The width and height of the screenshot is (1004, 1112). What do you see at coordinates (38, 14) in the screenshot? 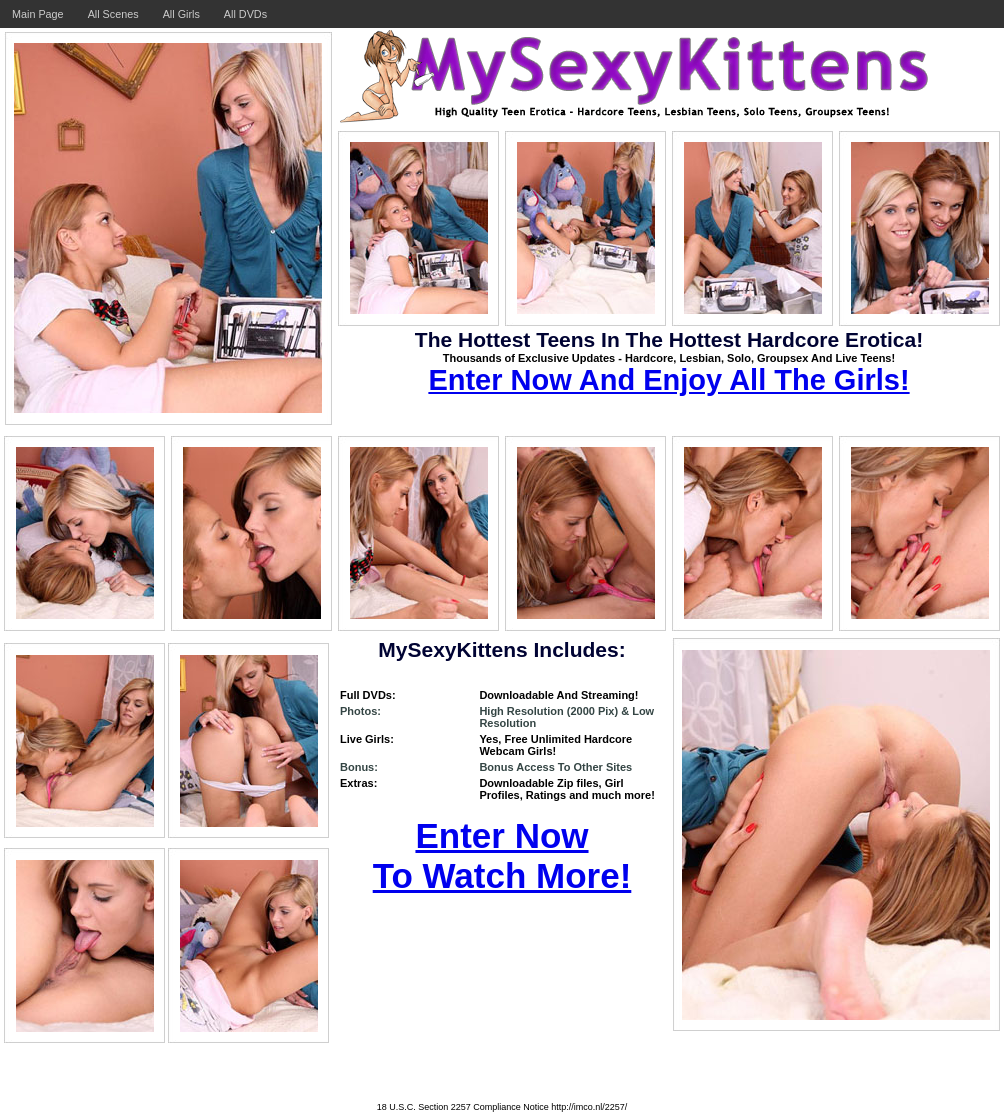
I see `Main Page` at bounding box center [38, 14].